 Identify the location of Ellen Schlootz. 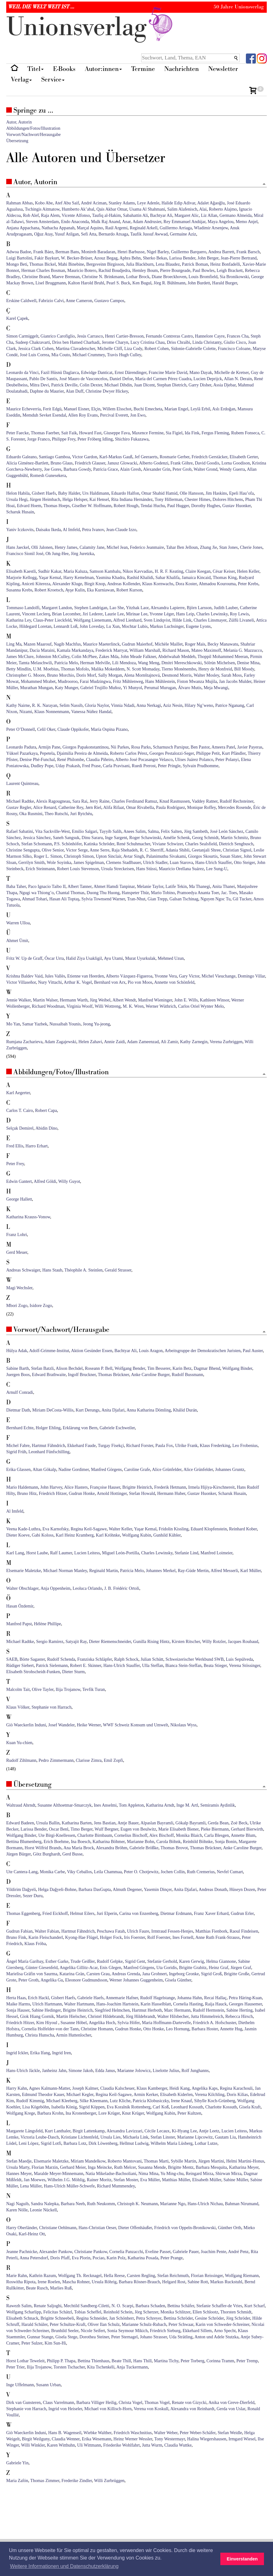
(205, 2312).